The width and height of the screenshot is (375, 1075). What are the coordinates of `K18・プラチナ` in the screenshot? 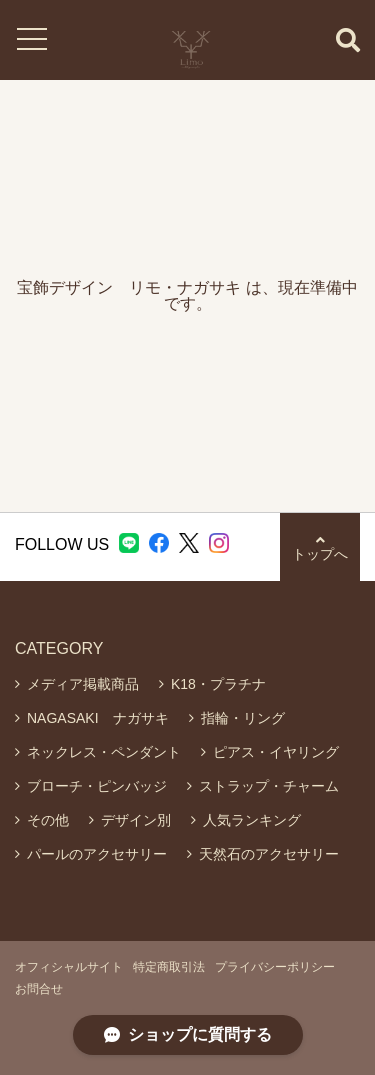 It's located at (218, 684).